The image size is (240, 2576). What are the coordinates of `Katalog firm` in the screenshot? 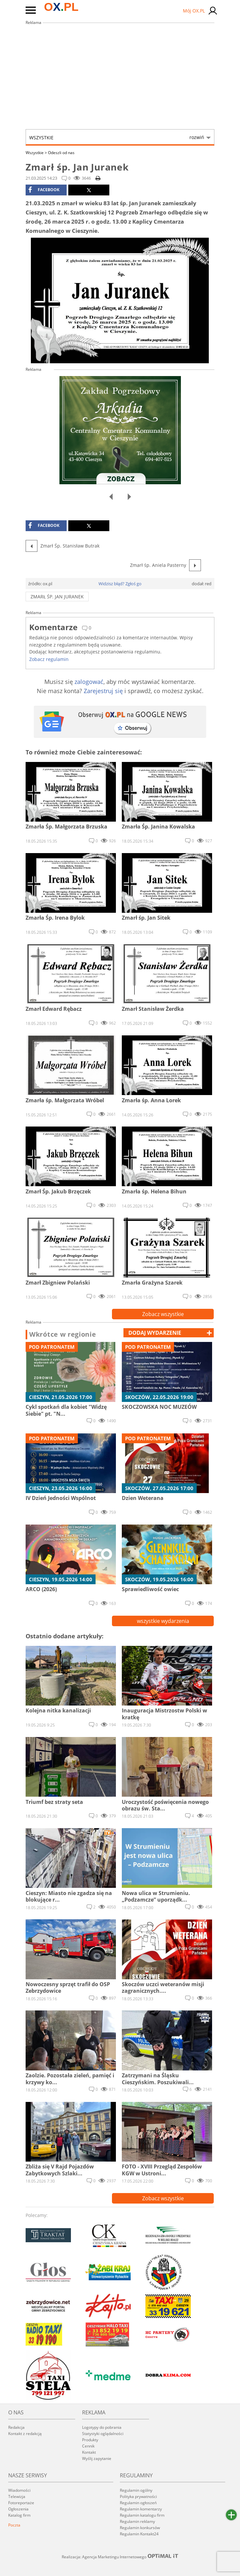 It's located at (19, 2515).